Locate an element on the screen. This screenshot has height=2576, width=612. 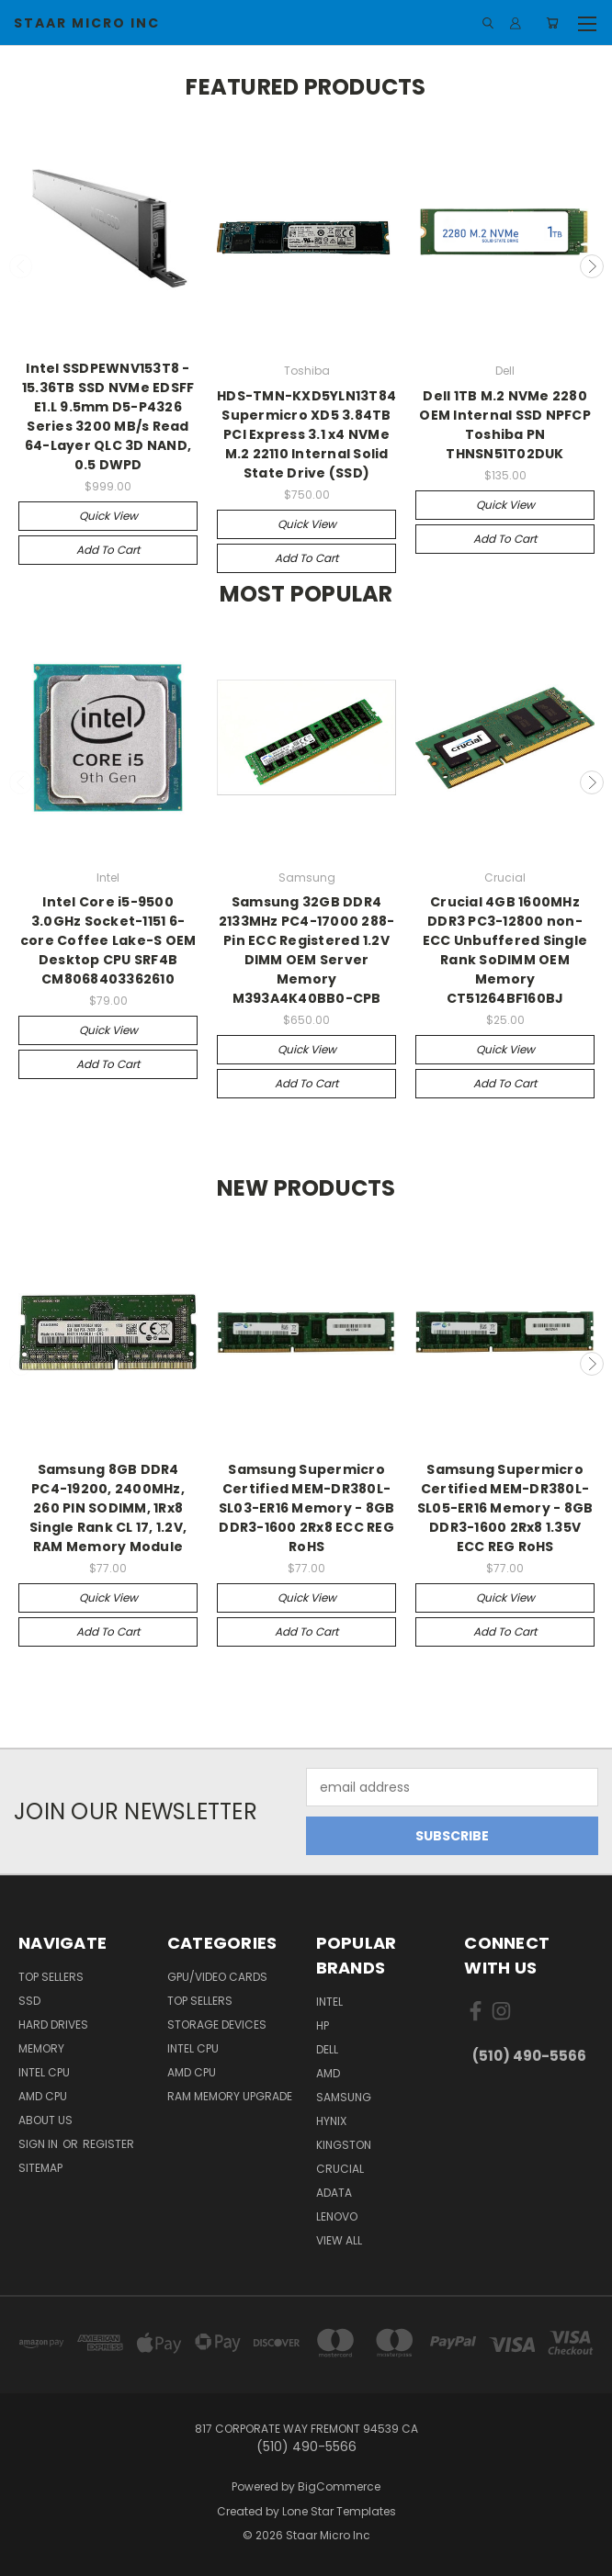
Samsung 32GB DDR4 2133MHz PC4-17000 288-Pin ECC Registered 1.2V DIMM OEM Server Memory M393A4K40BB0-CPB is located at coordinates (307, 950).